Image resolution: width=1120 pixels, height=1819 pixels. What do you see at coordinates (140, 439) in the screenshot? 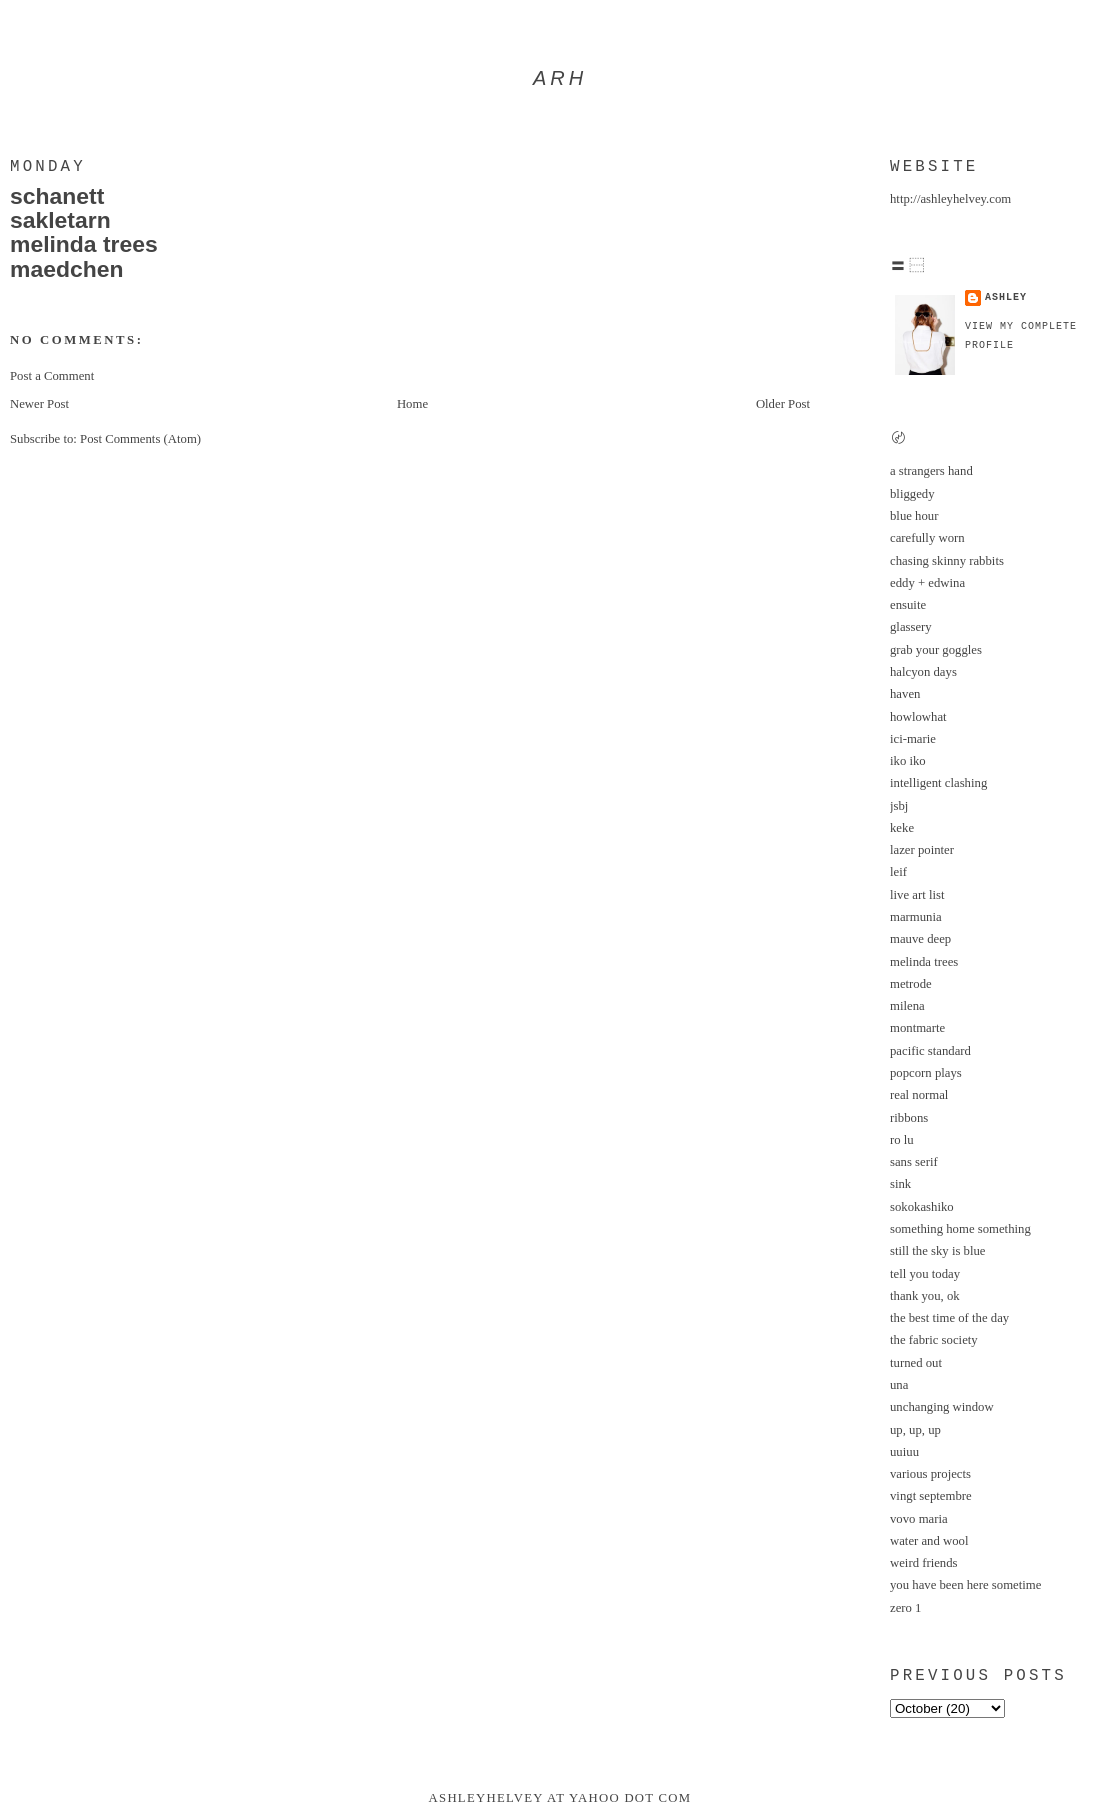
I see `Post Comments (Atom)` at bounding box center [140, 439].